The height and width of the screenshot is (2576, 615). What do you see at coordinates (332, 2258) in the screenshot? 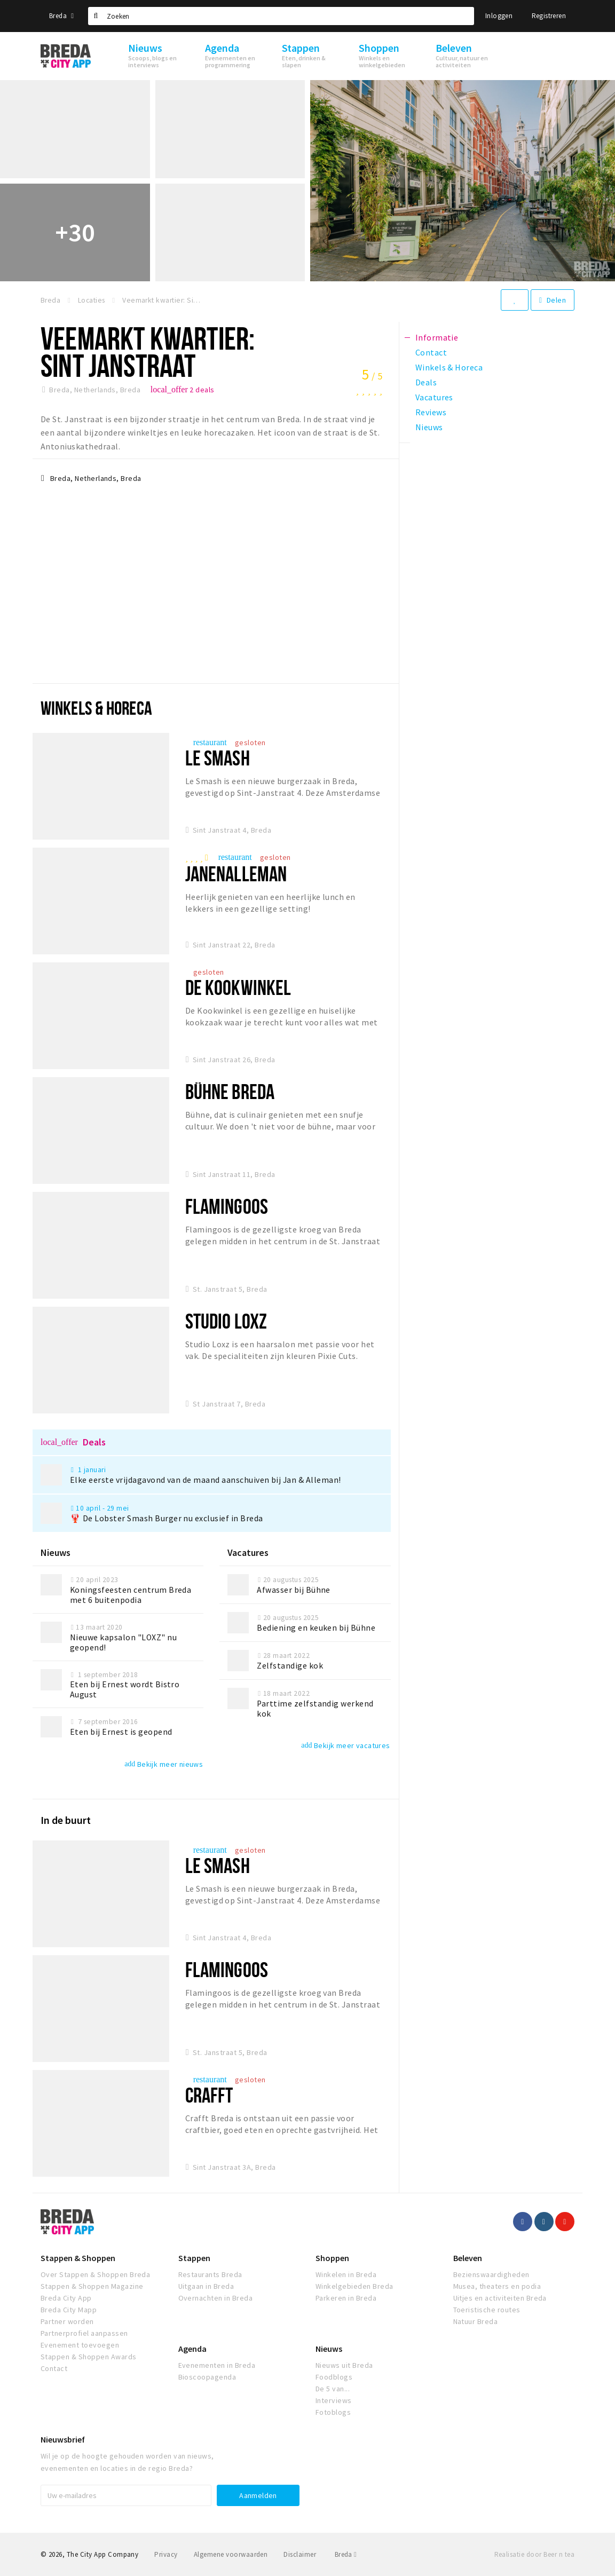
I see `Shoppen` at bounding box center [332, 2258].